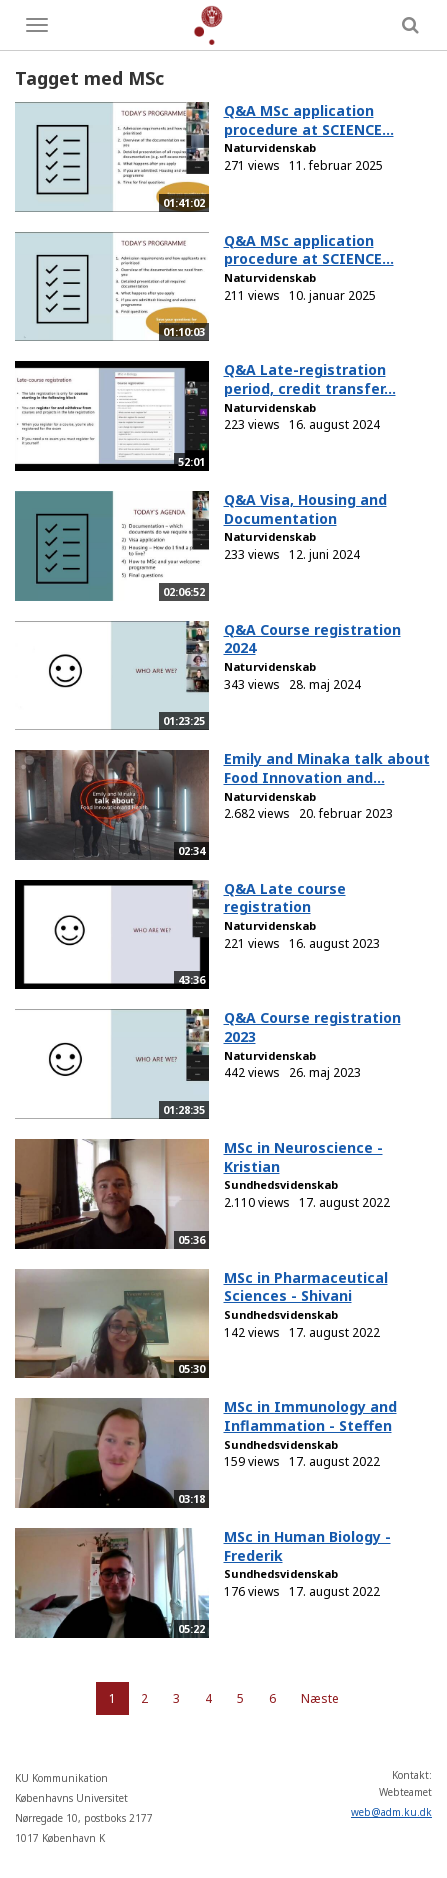  I want to click on Emily and Minaka talk about Food Innovation and..., so click(327, 768).